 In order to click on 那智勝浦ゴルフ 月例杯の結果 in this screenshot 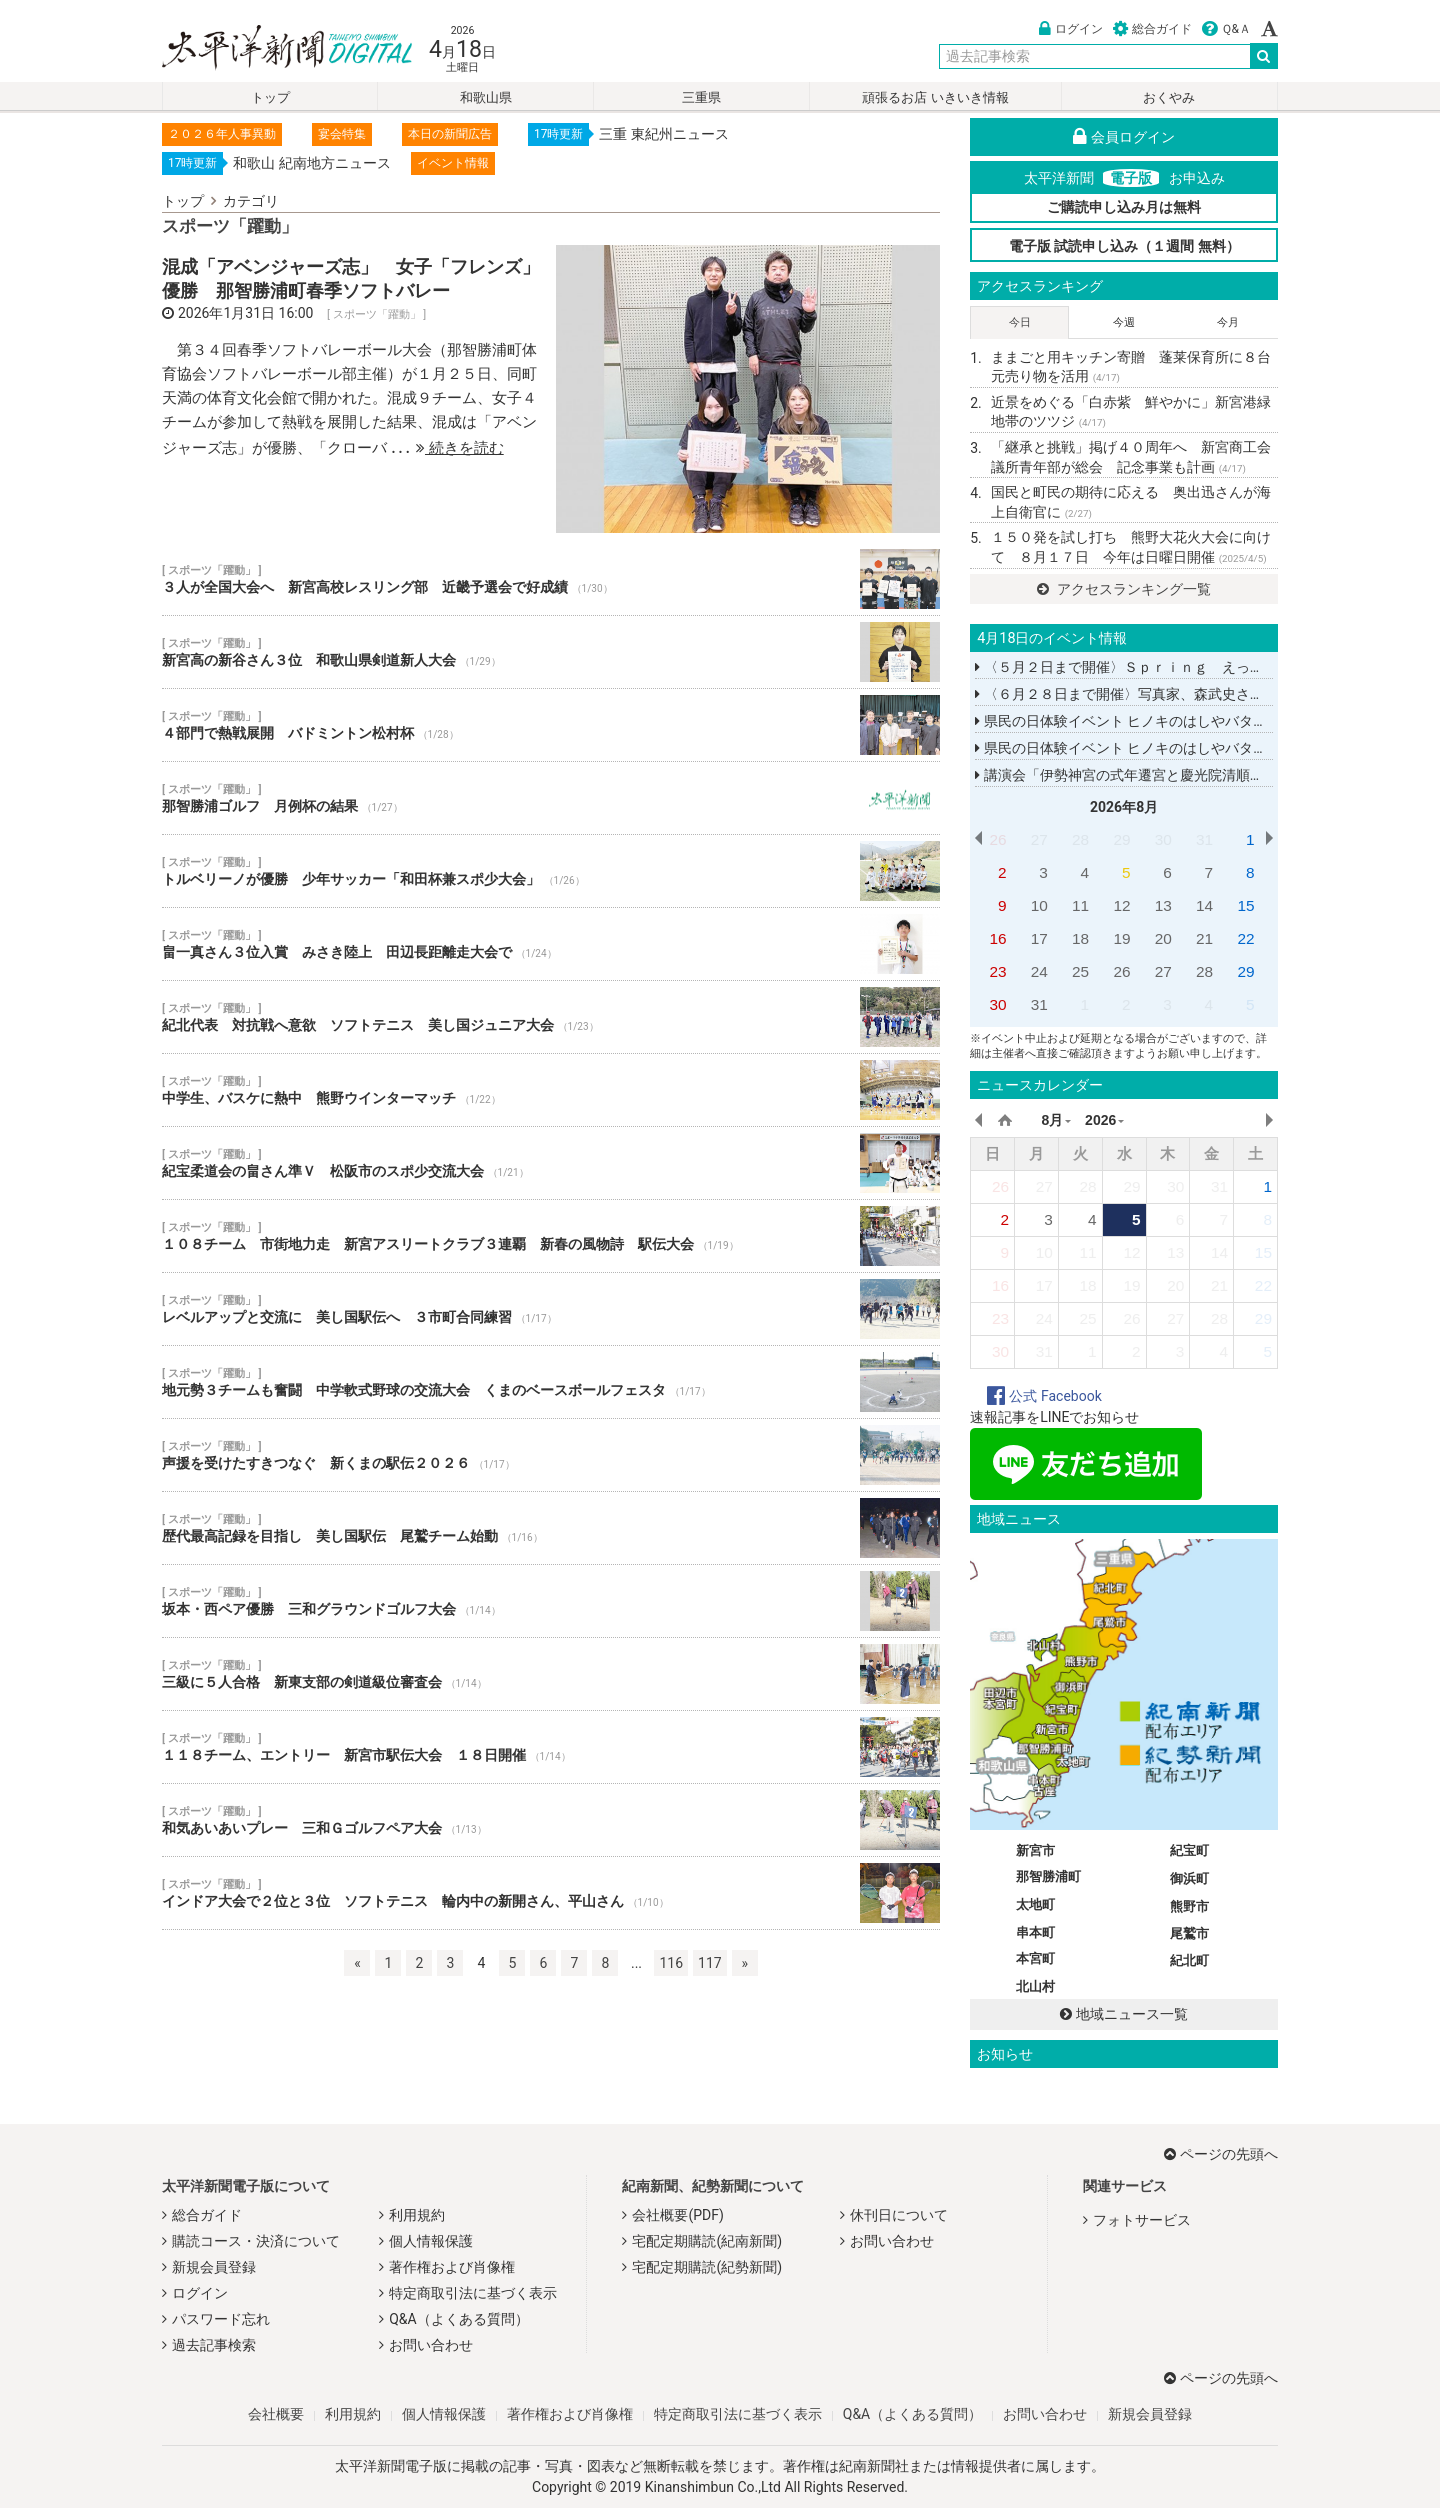, I will do `click(551, 798)`.